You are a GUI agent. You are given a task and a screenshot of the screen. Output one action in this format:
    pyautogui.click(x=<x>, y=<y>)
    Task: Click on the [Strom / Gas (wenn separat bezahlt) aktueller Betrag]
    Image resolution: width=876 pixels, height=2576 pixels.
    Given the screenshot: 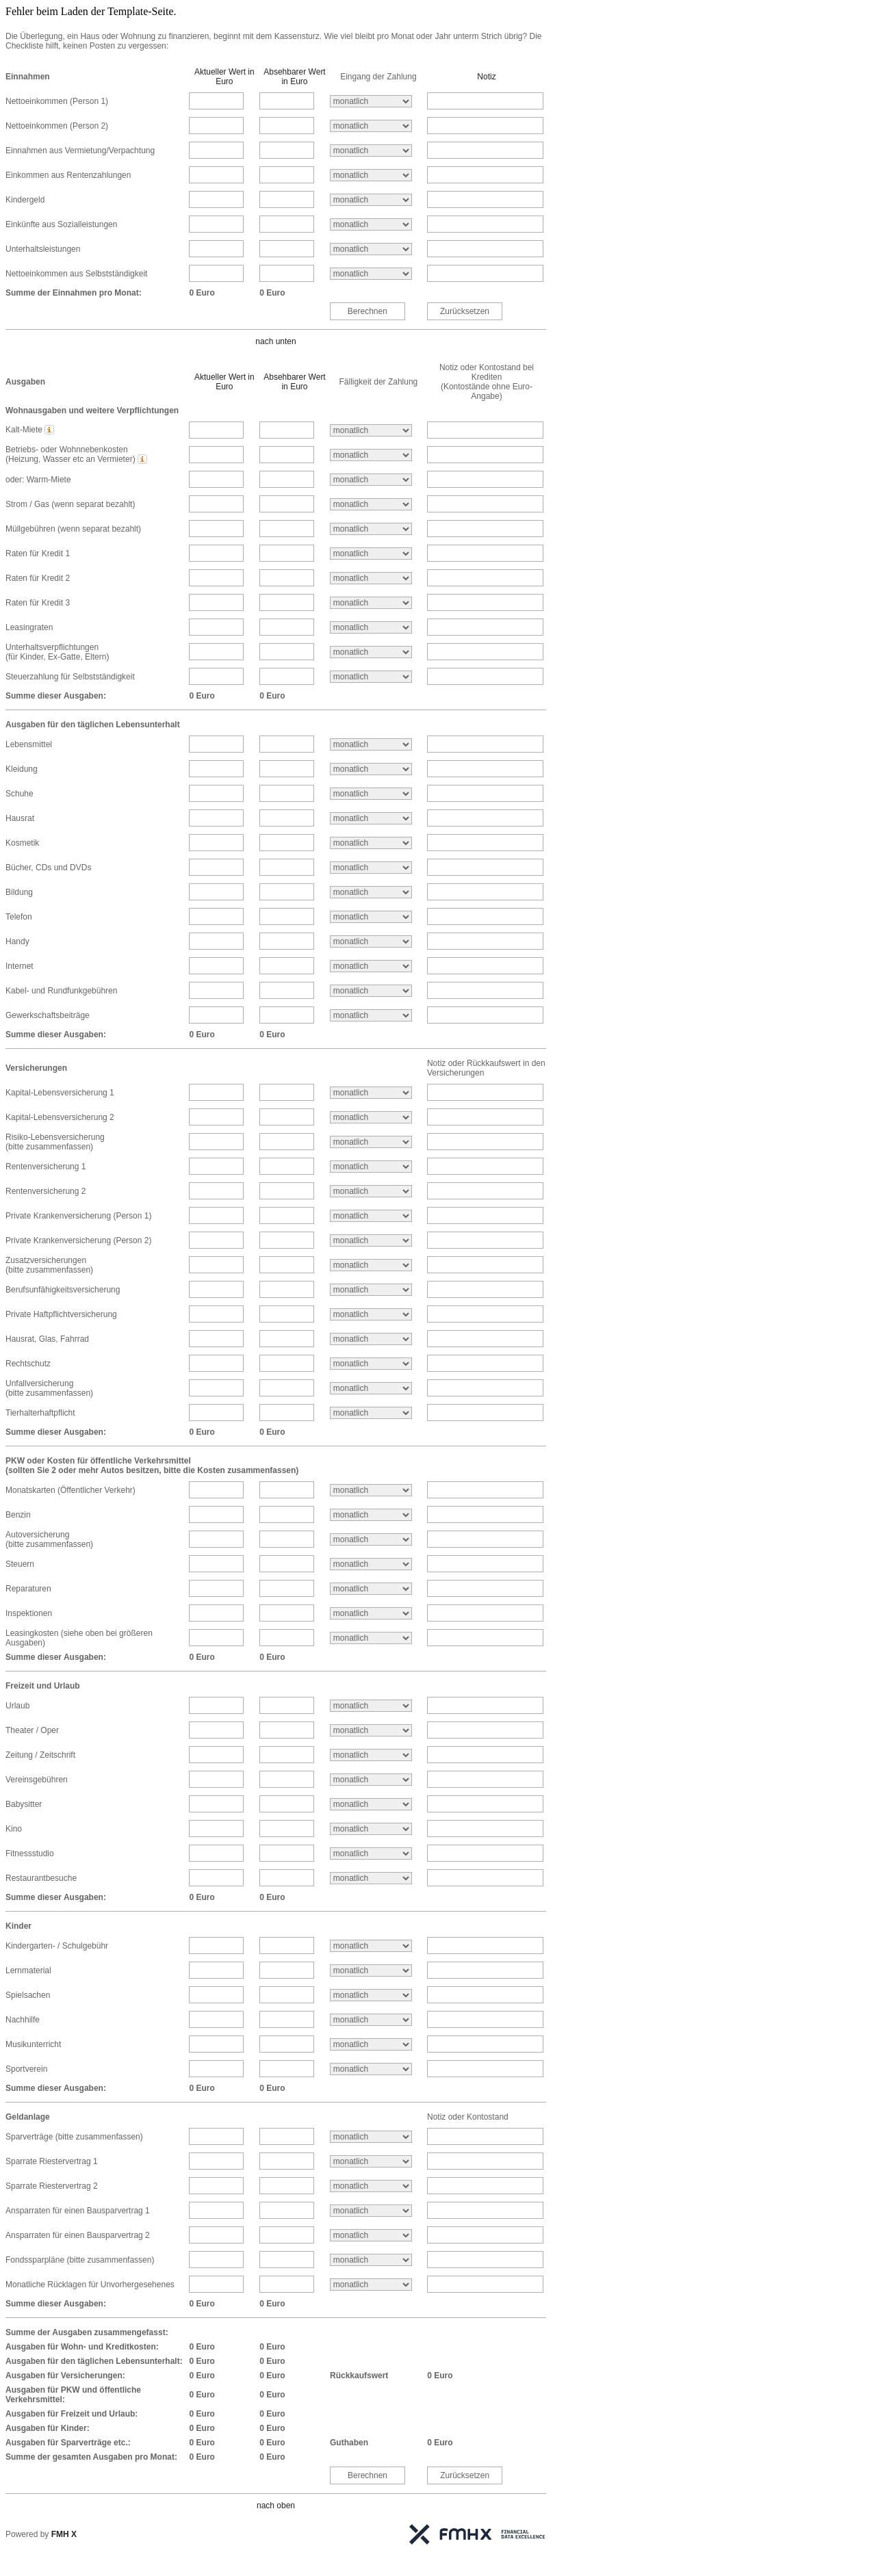 What is the action you would take?
    pyautogui.click(x=216, y=503)
    